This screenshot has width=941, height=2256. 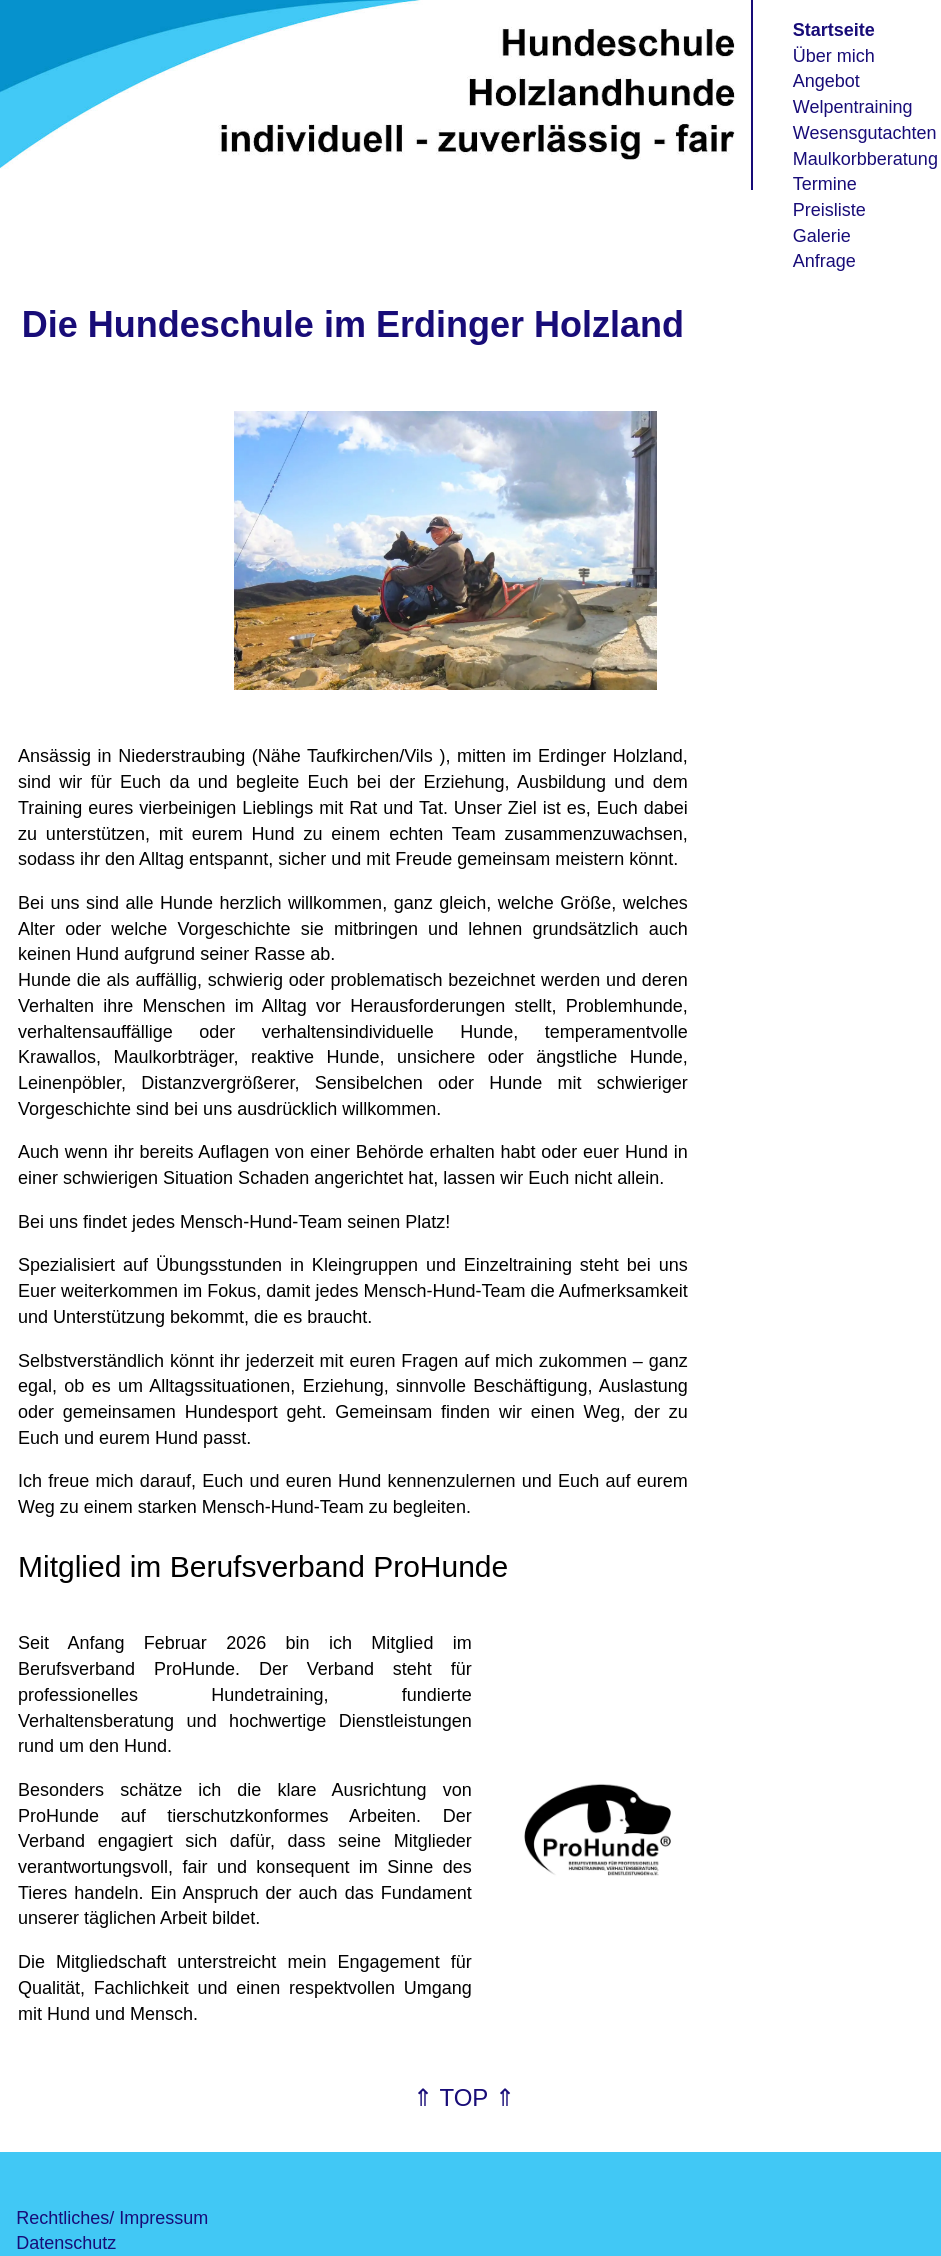 What do you see at coordinates (865, 133) in the screenshot?
I see `Wesensgutachten` at bounding box center [865, 133].